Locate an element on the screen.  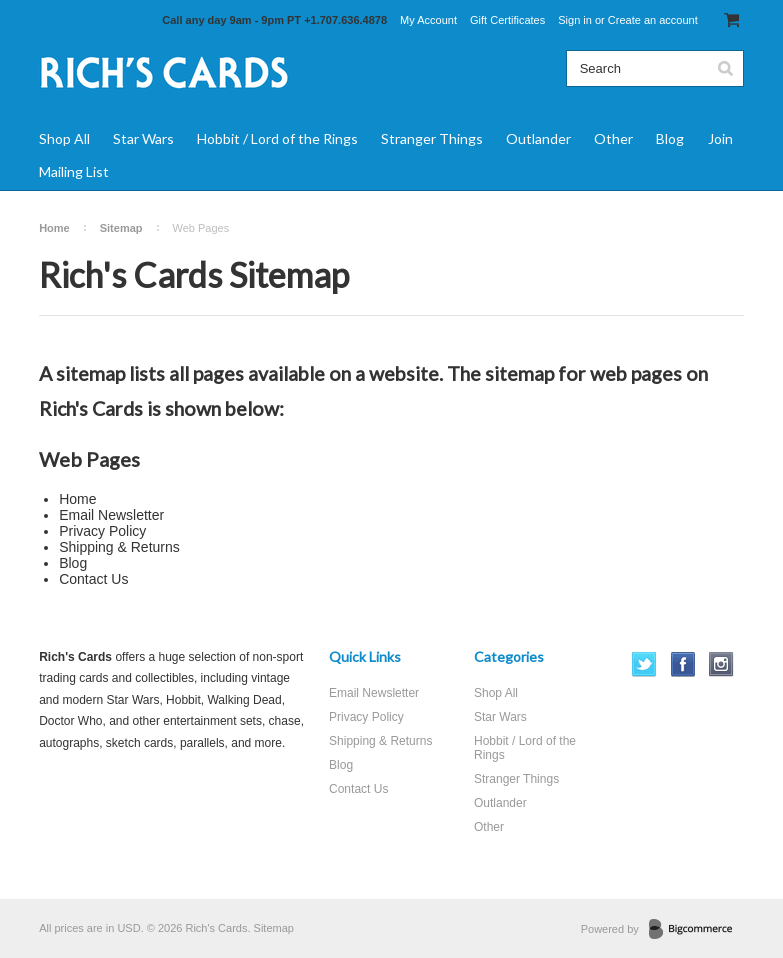
Instagram is located at coordinates (721, 664).